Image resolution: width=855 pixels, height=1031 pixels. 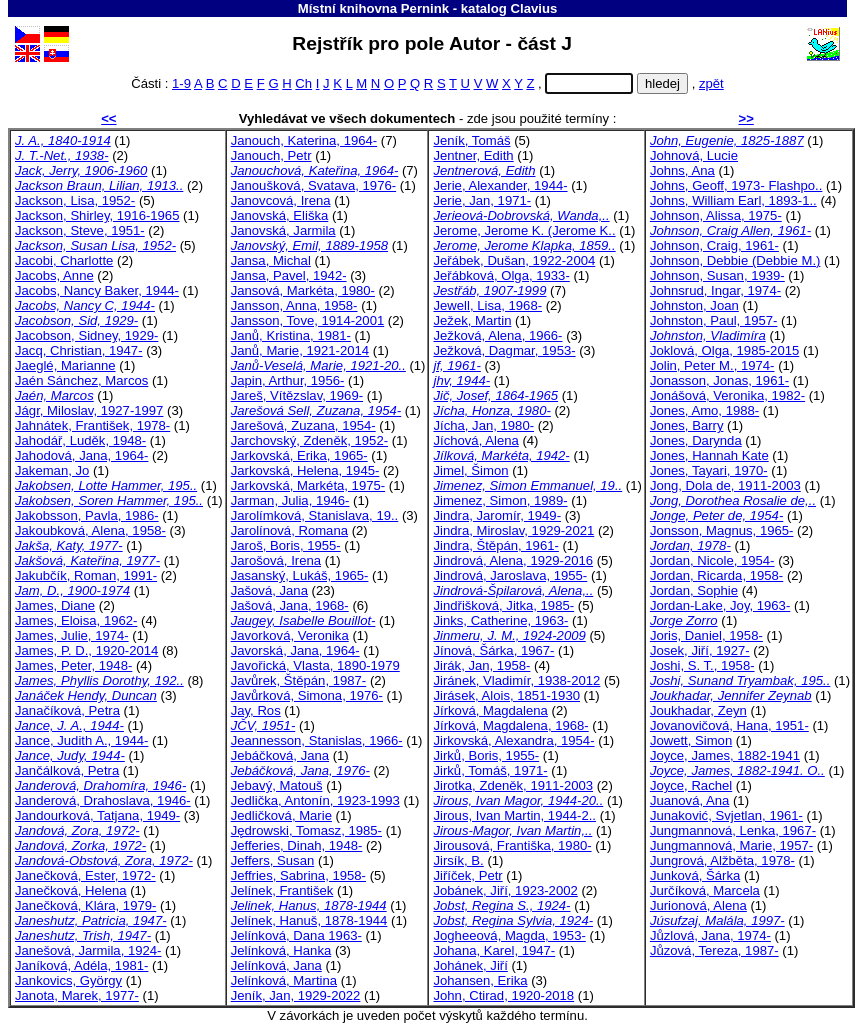 What do you see at coordinates (277, 785) in the screenshot?
I see `Jebavý, Matouš` at bounding box center [277, 785].